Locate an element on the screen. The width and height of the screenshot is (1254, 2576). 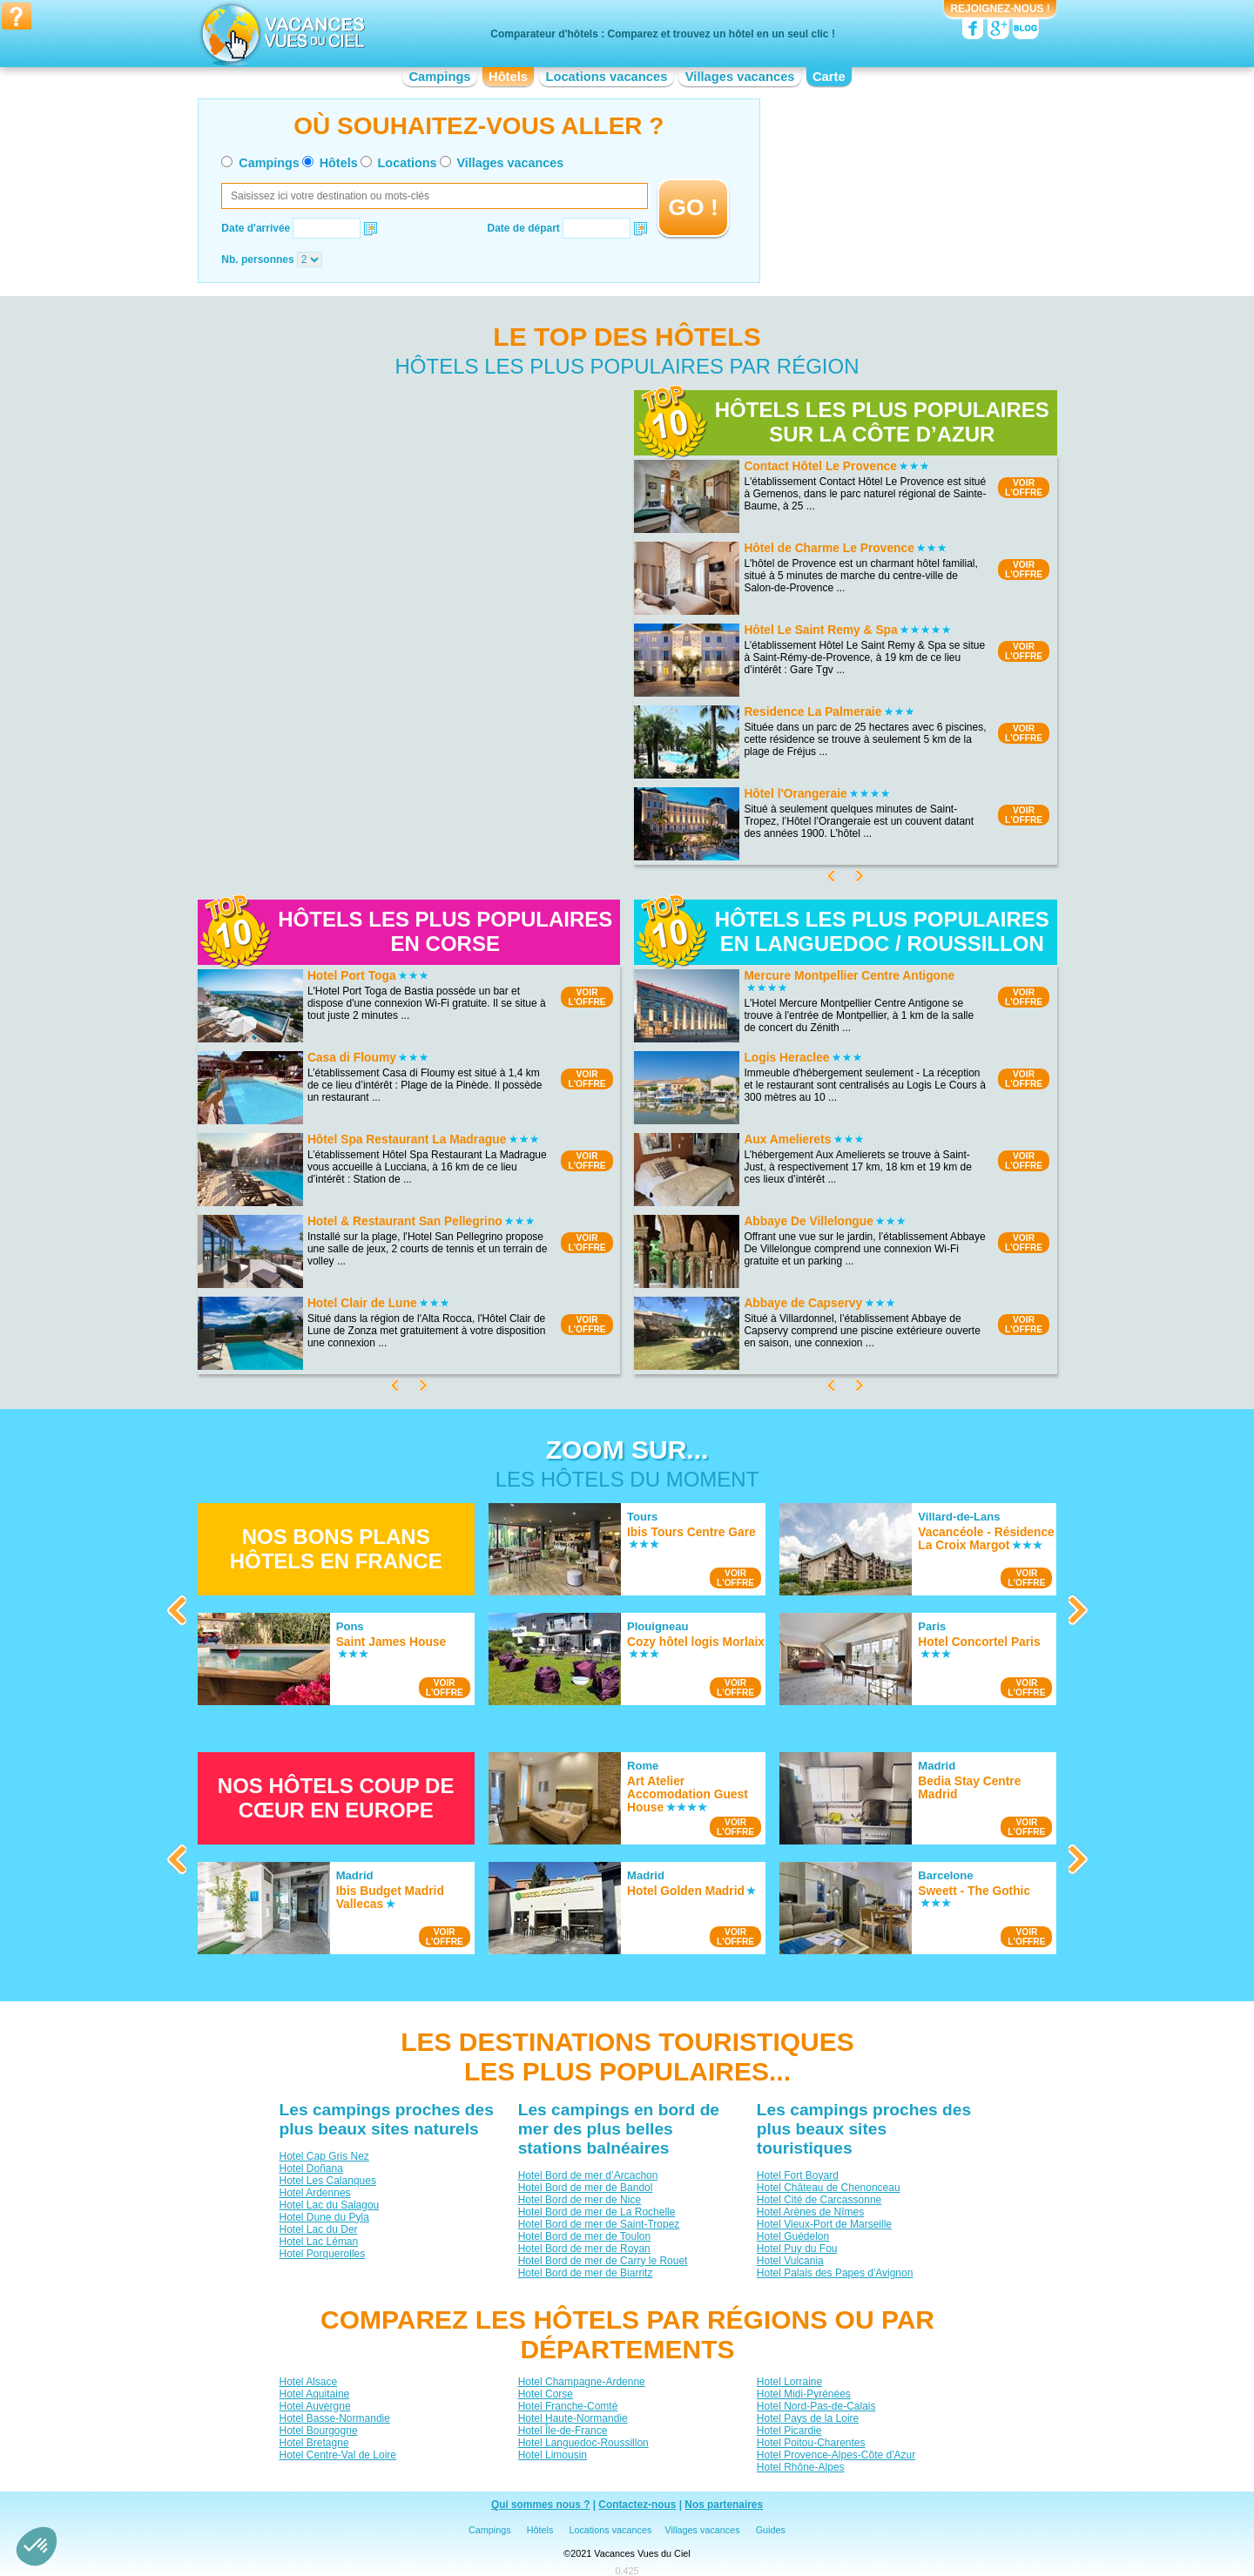
Hotel Cité de Carcassonne is located at coordinates (818, 2200).